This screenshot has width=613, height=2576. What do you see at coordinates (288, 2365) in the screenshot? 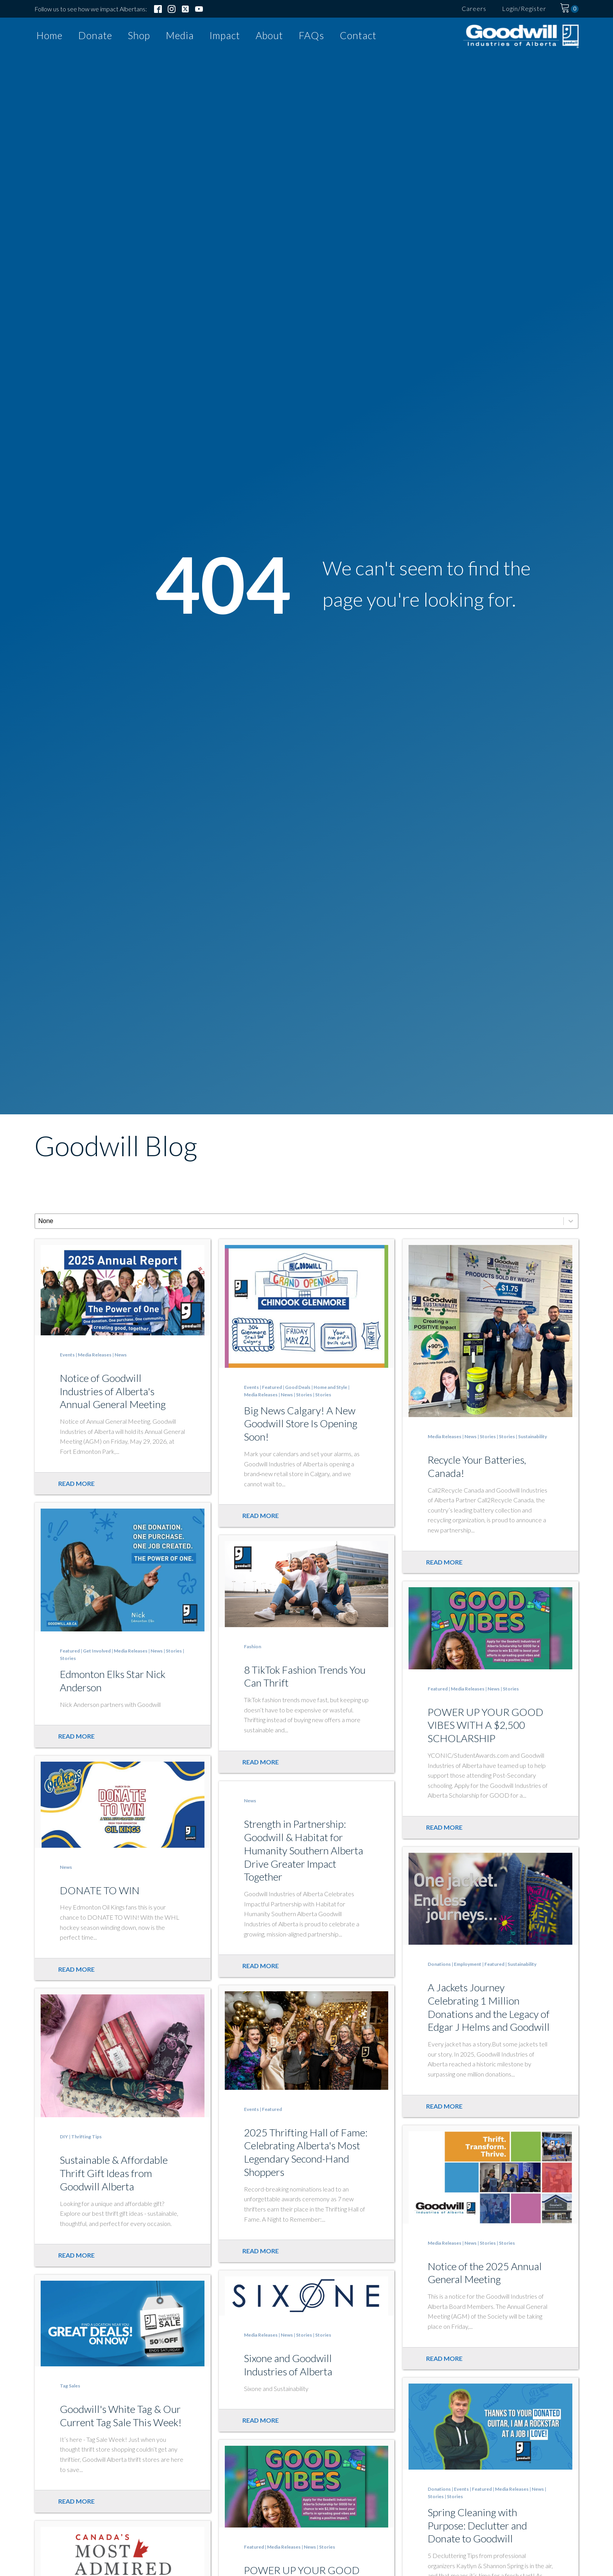
I see `Sixone and Goodwill Industries of Alberta` at bounding box center [288, 2365].